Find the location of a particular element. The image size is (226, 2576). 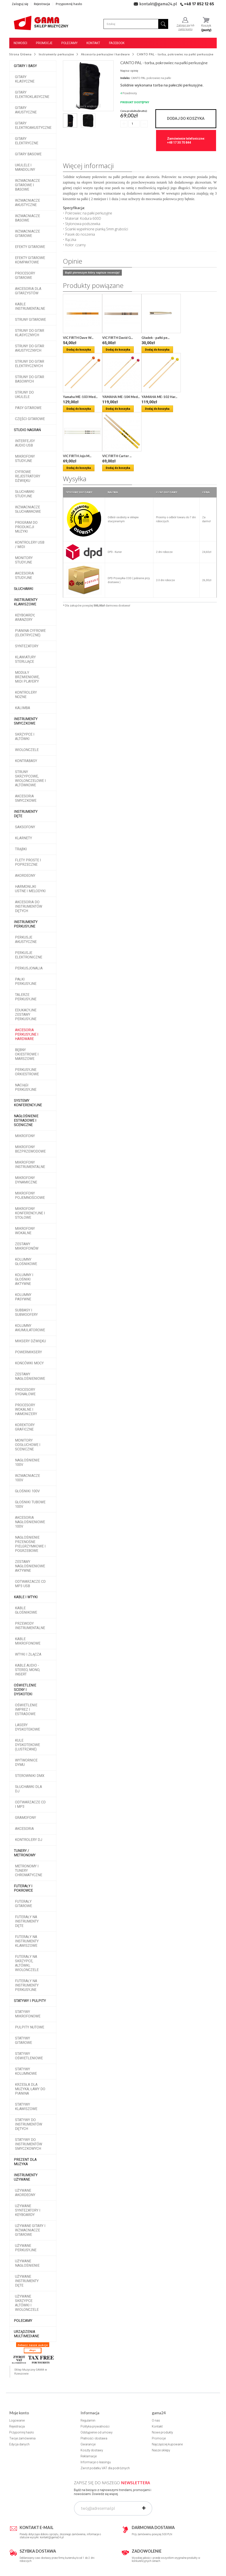

VIC FIRTH Carter ... is located at coordinates (117, 456).